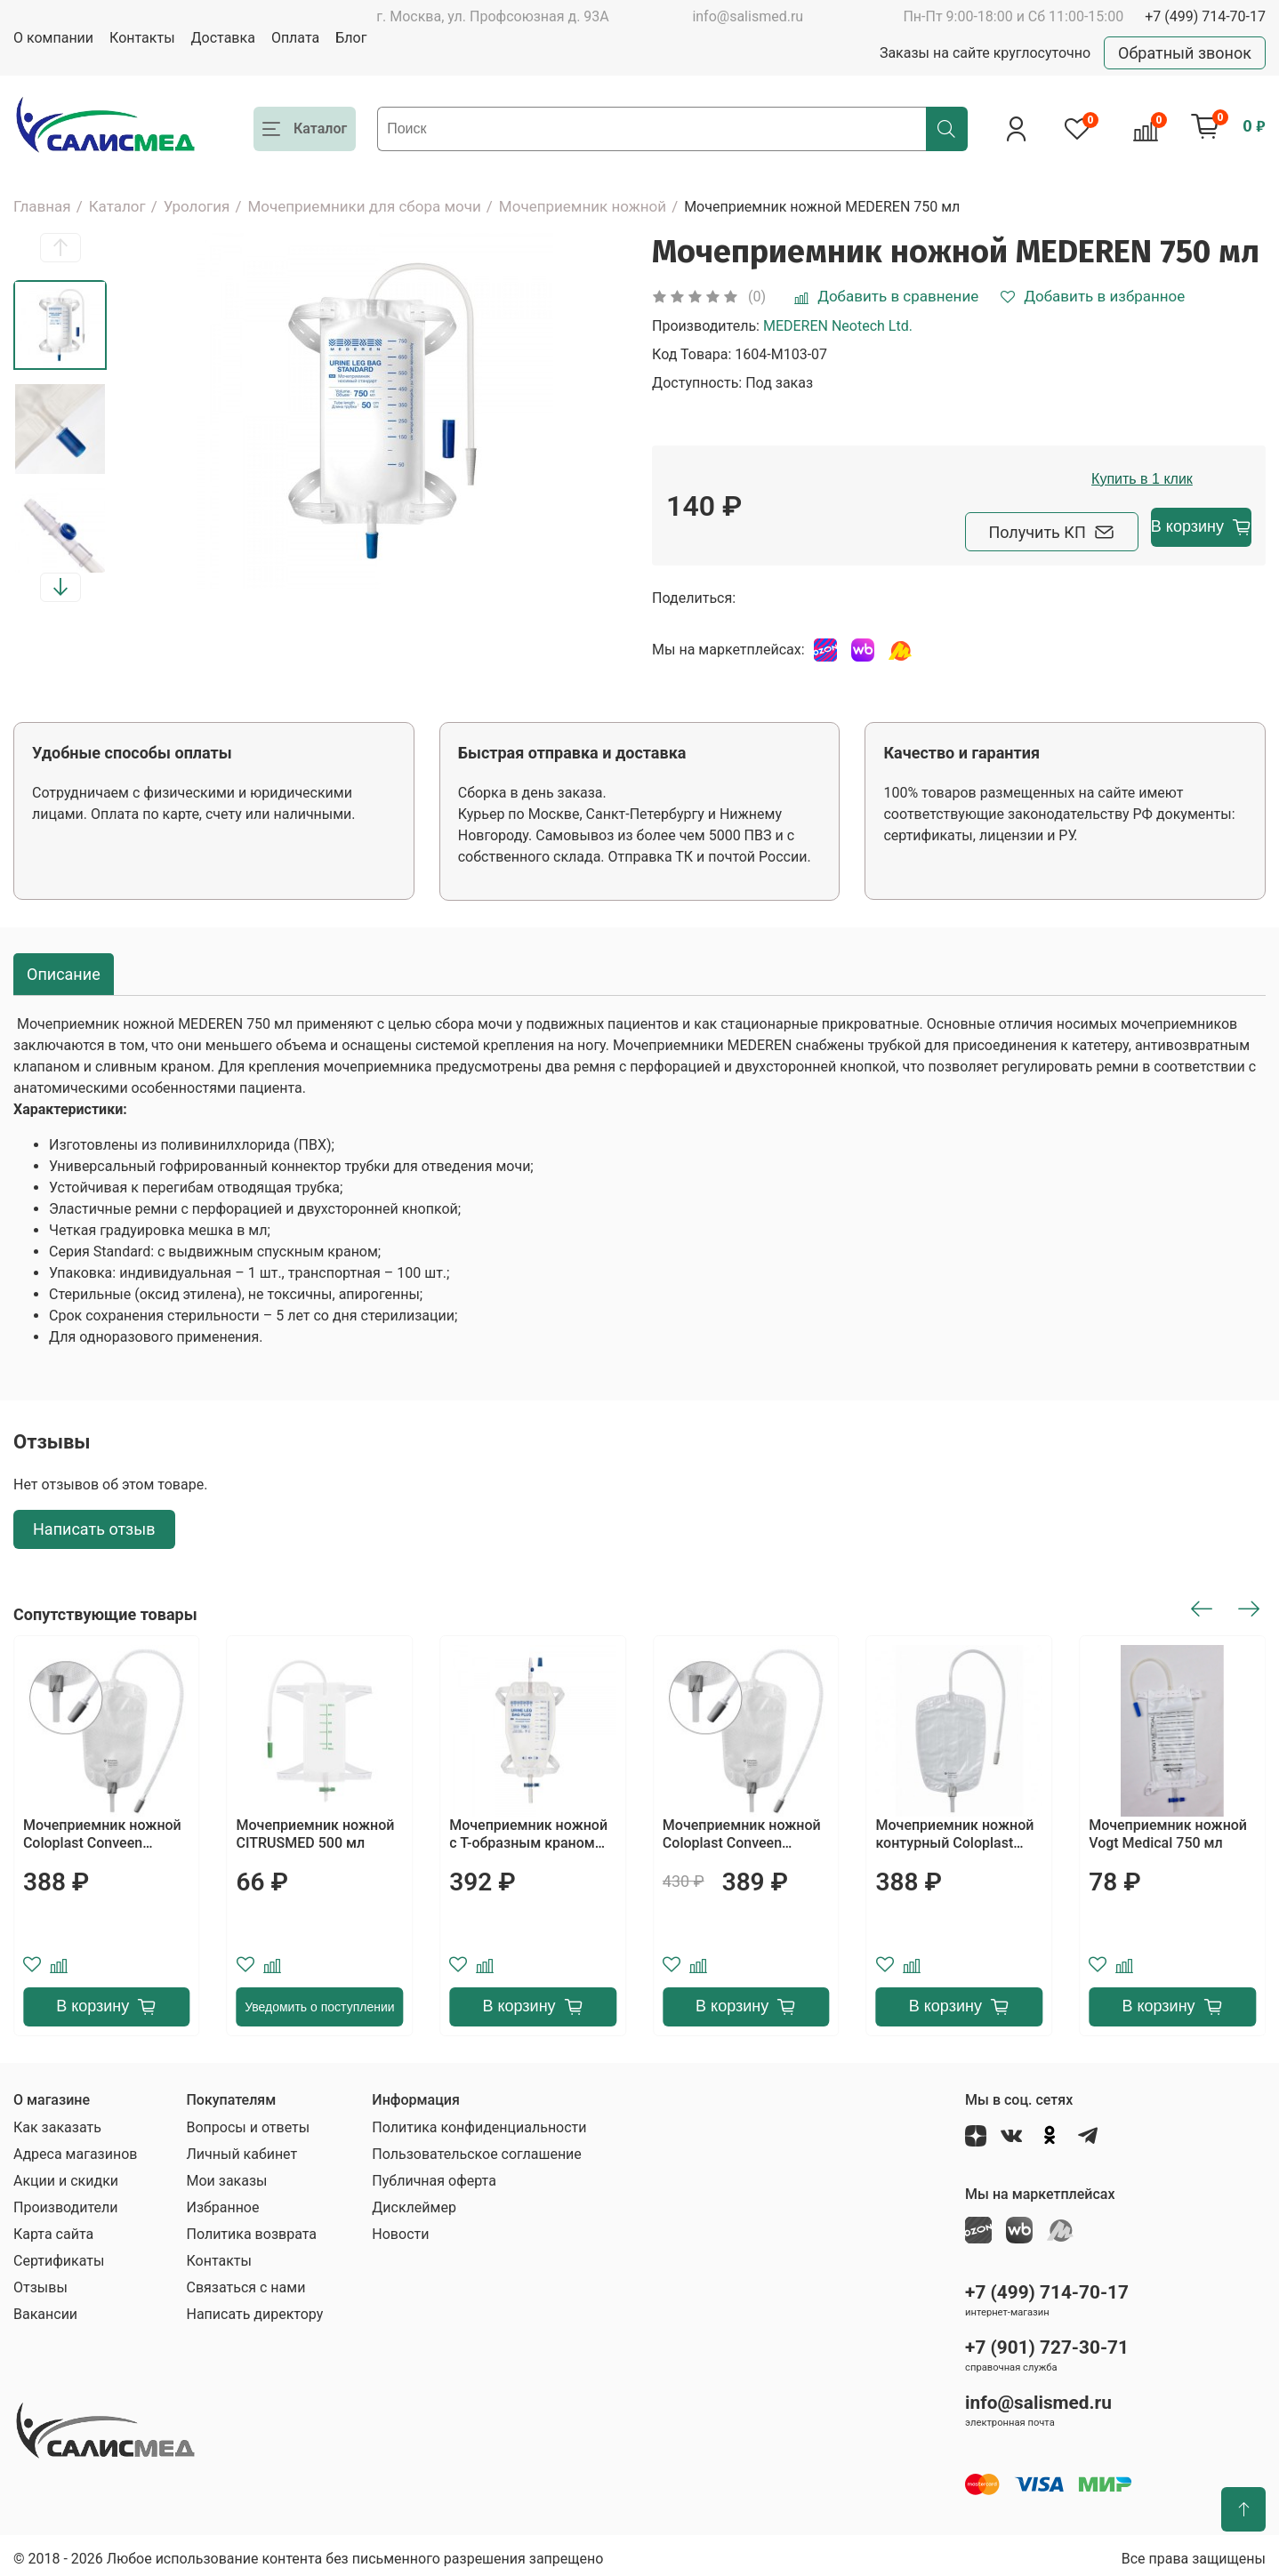 This screenshot has width=1279, height=2576. I want to click on Обратный звонок, so click(1184, 53).